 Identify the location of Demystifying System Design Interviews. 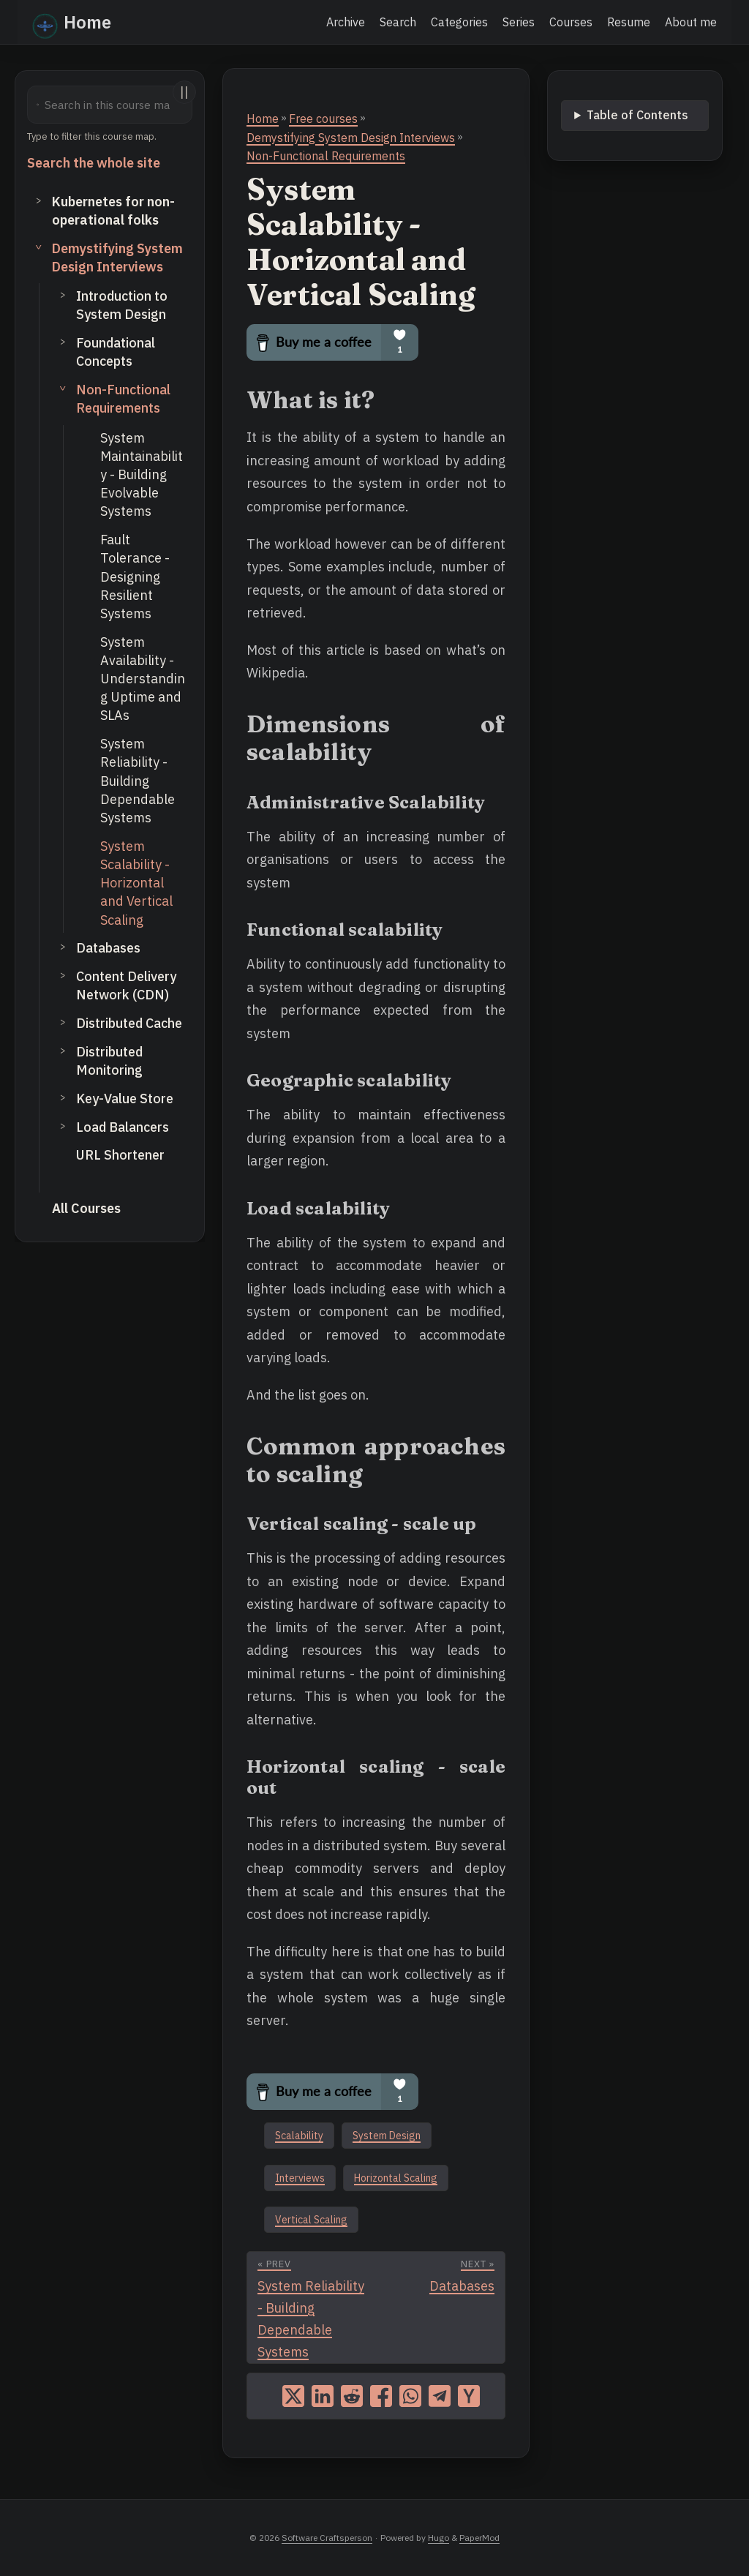
(117, 257).